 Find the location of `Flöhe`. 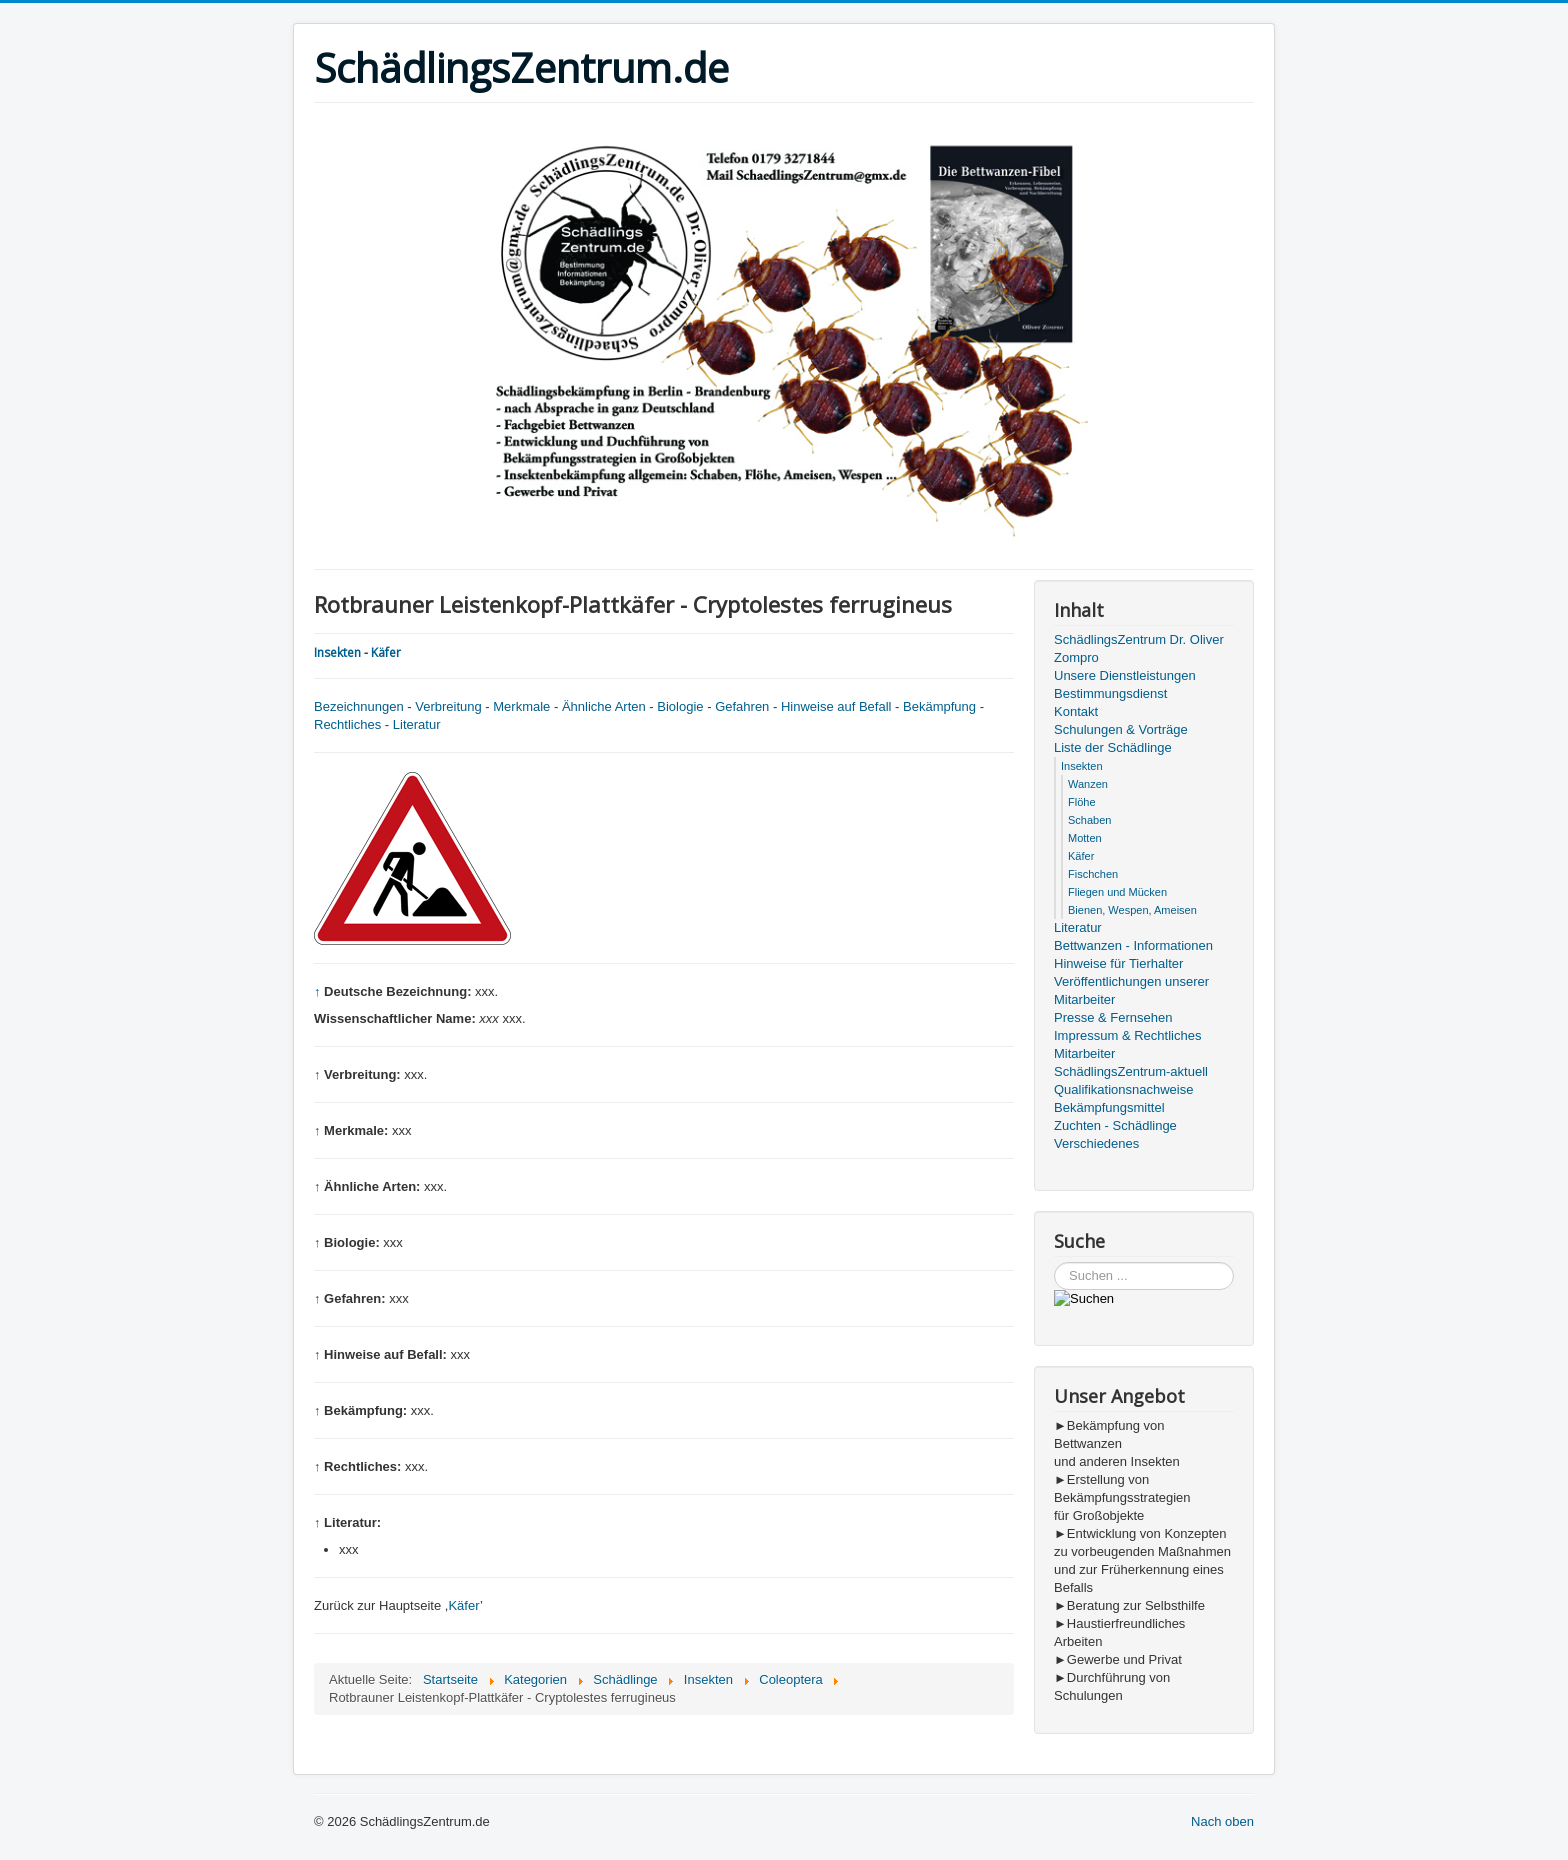

Flöhe is located at coordinates (1082, 802).